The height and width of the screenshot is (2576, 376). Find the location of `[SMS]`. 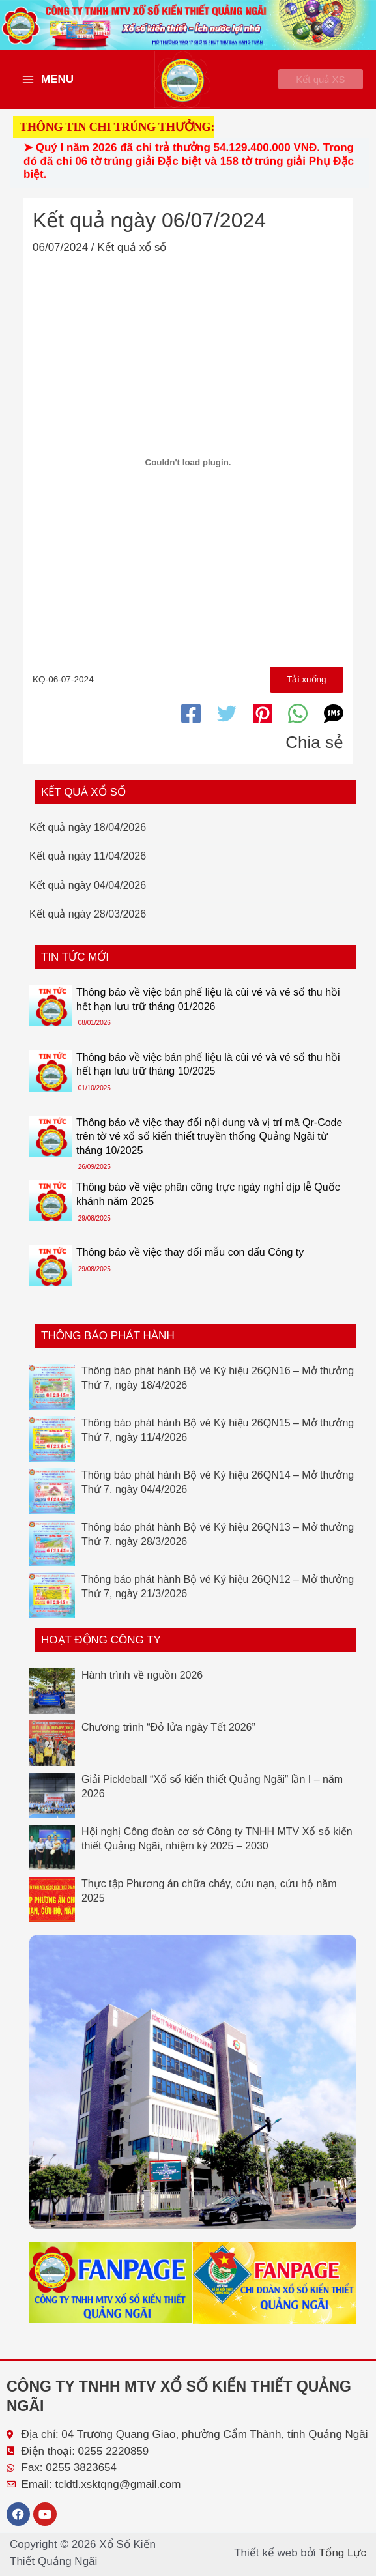

[SMS] is located at coordinates (333, 722).